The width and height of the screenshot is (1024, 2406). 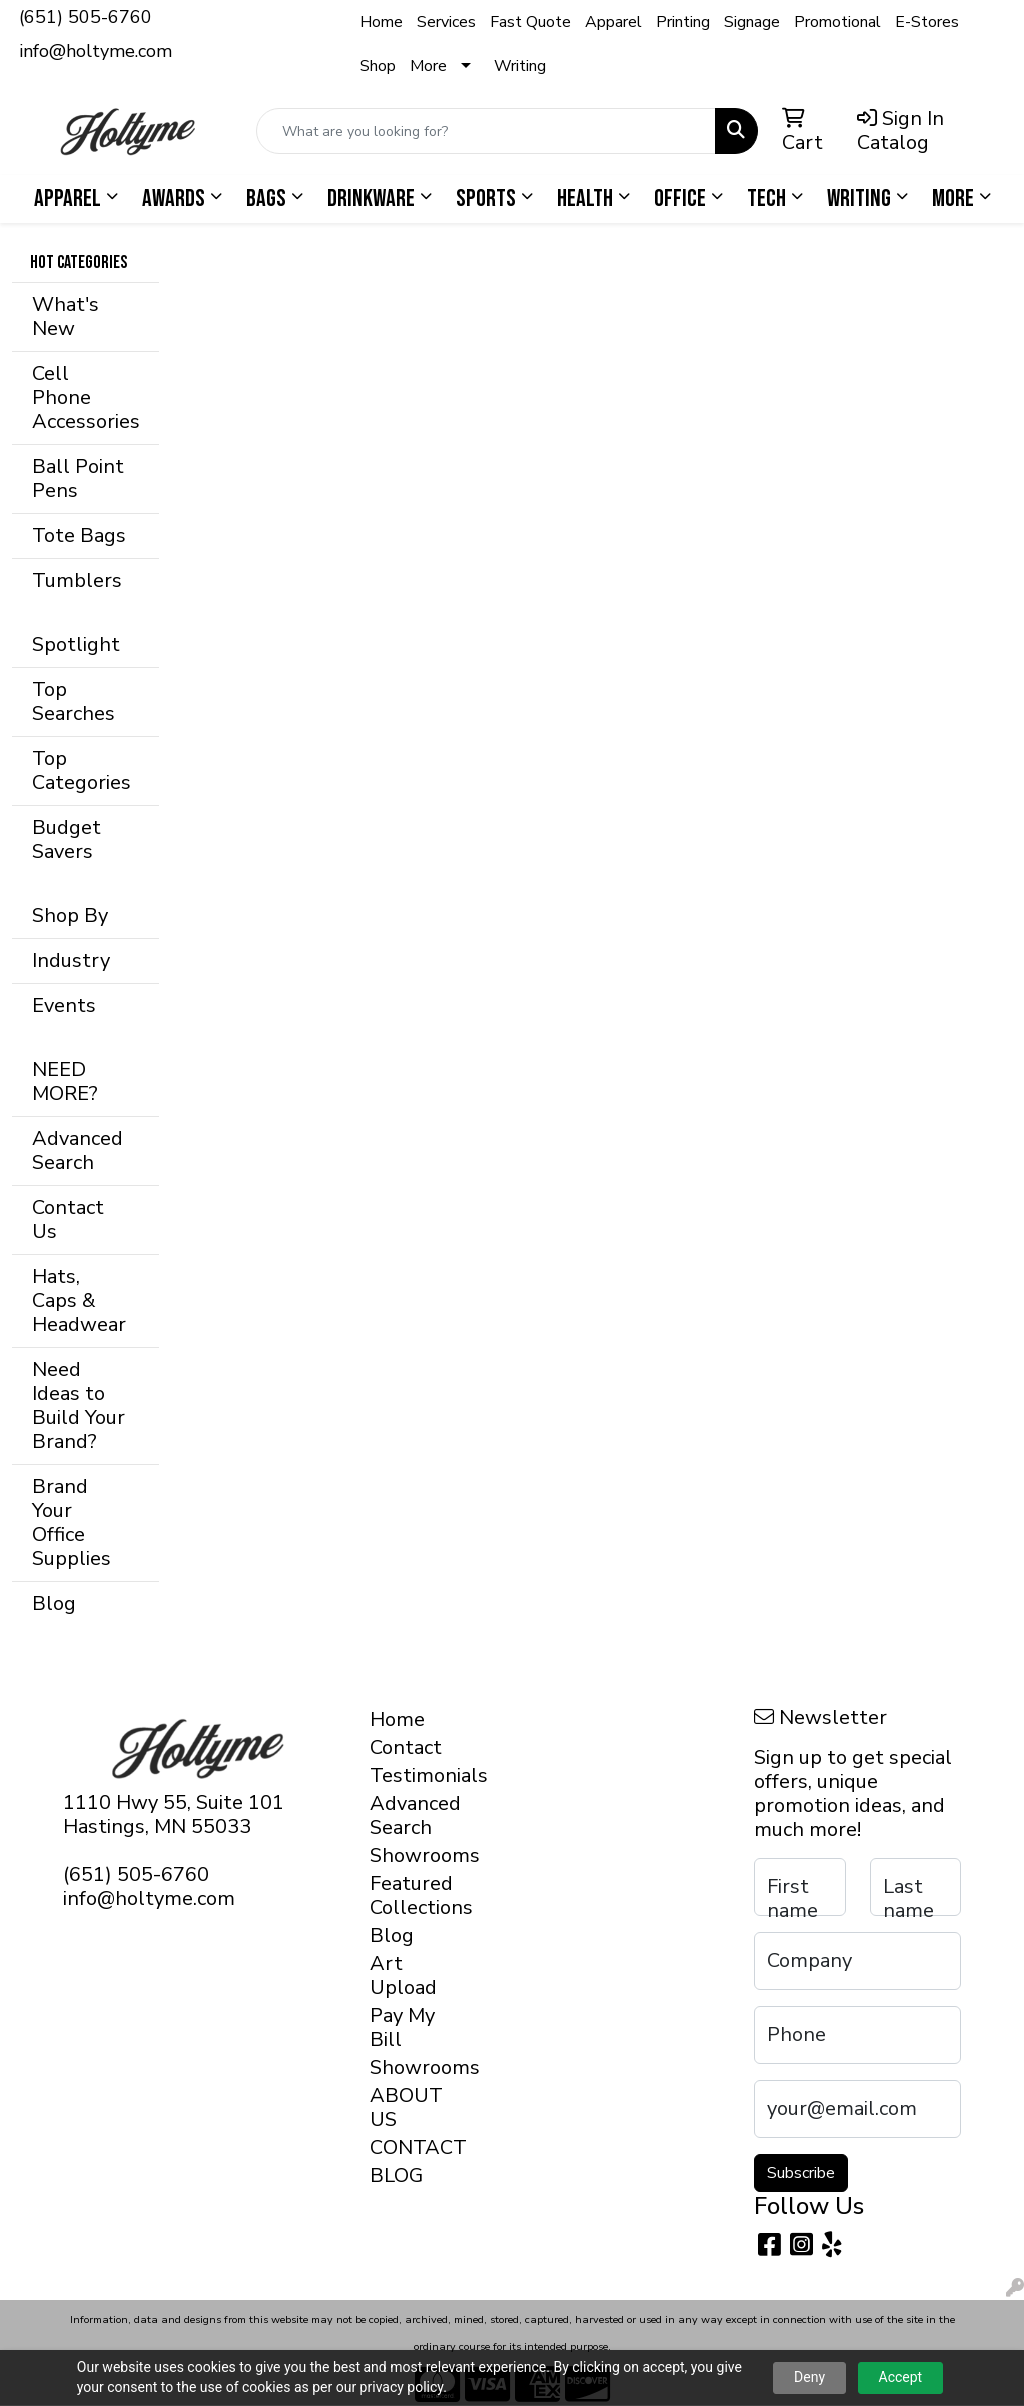 I want to click on Office [button], so click(x=680, y=198).